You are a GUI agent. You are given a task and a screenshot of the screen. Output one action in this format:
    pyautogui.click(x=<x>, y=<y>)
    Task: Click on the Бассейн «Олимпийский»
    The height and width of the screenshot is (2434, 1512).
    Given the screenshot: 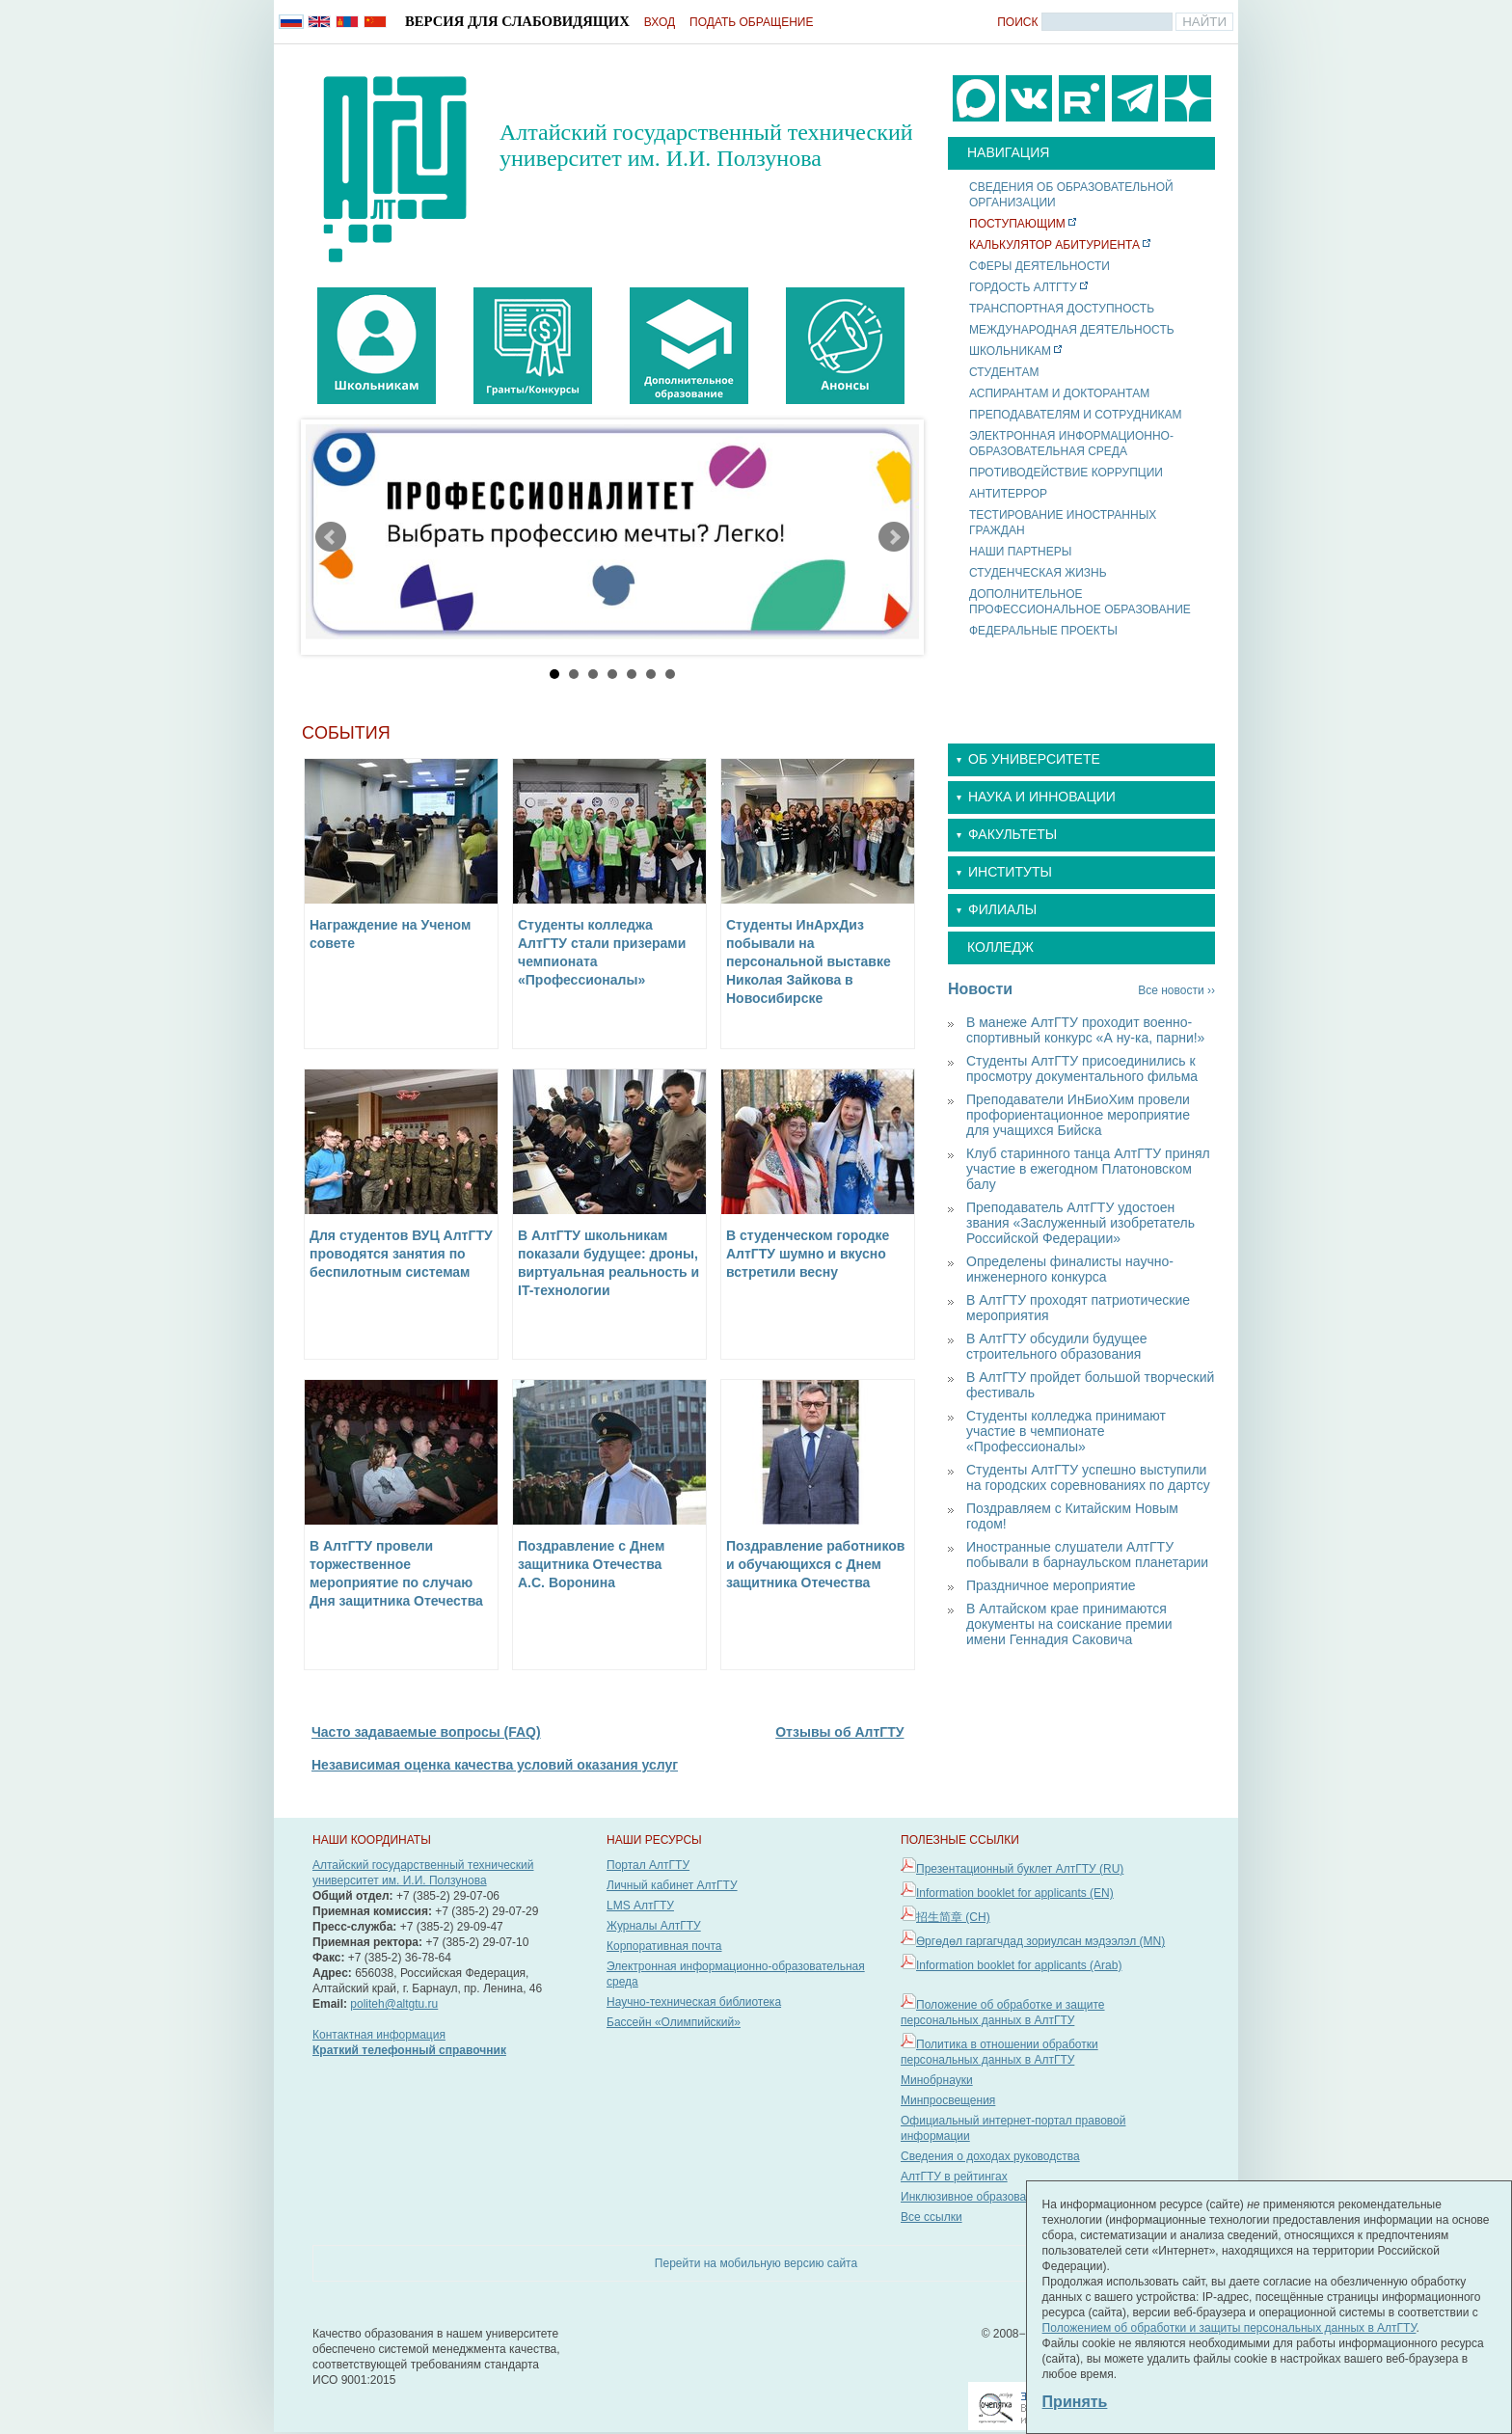 What is the action you would take?
    pyautogui.click(x=674, y=2022)
    